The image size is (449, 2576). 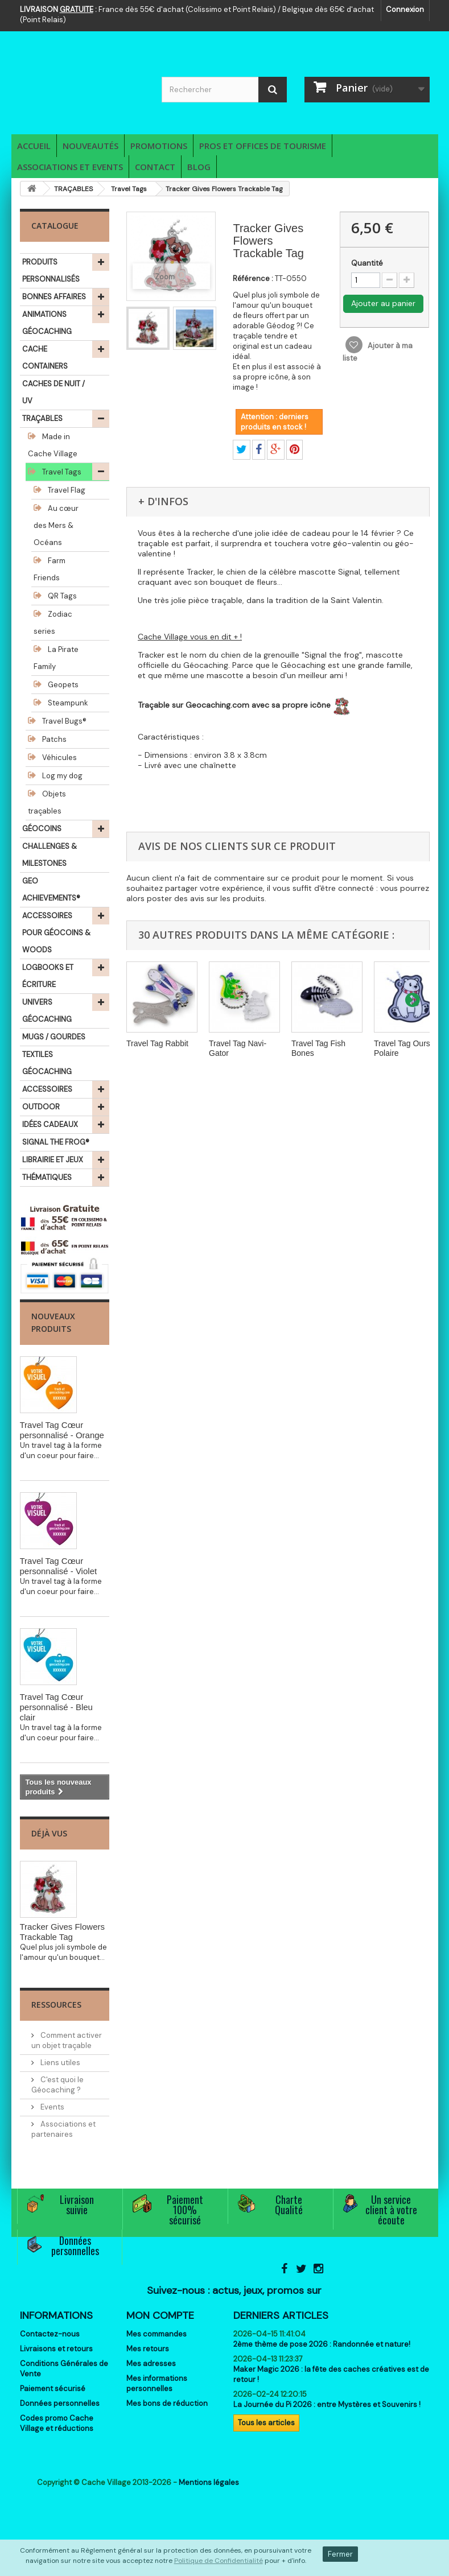 I want to click on GEO ACHIEVEMENTS®, so click(x=51, y=889).